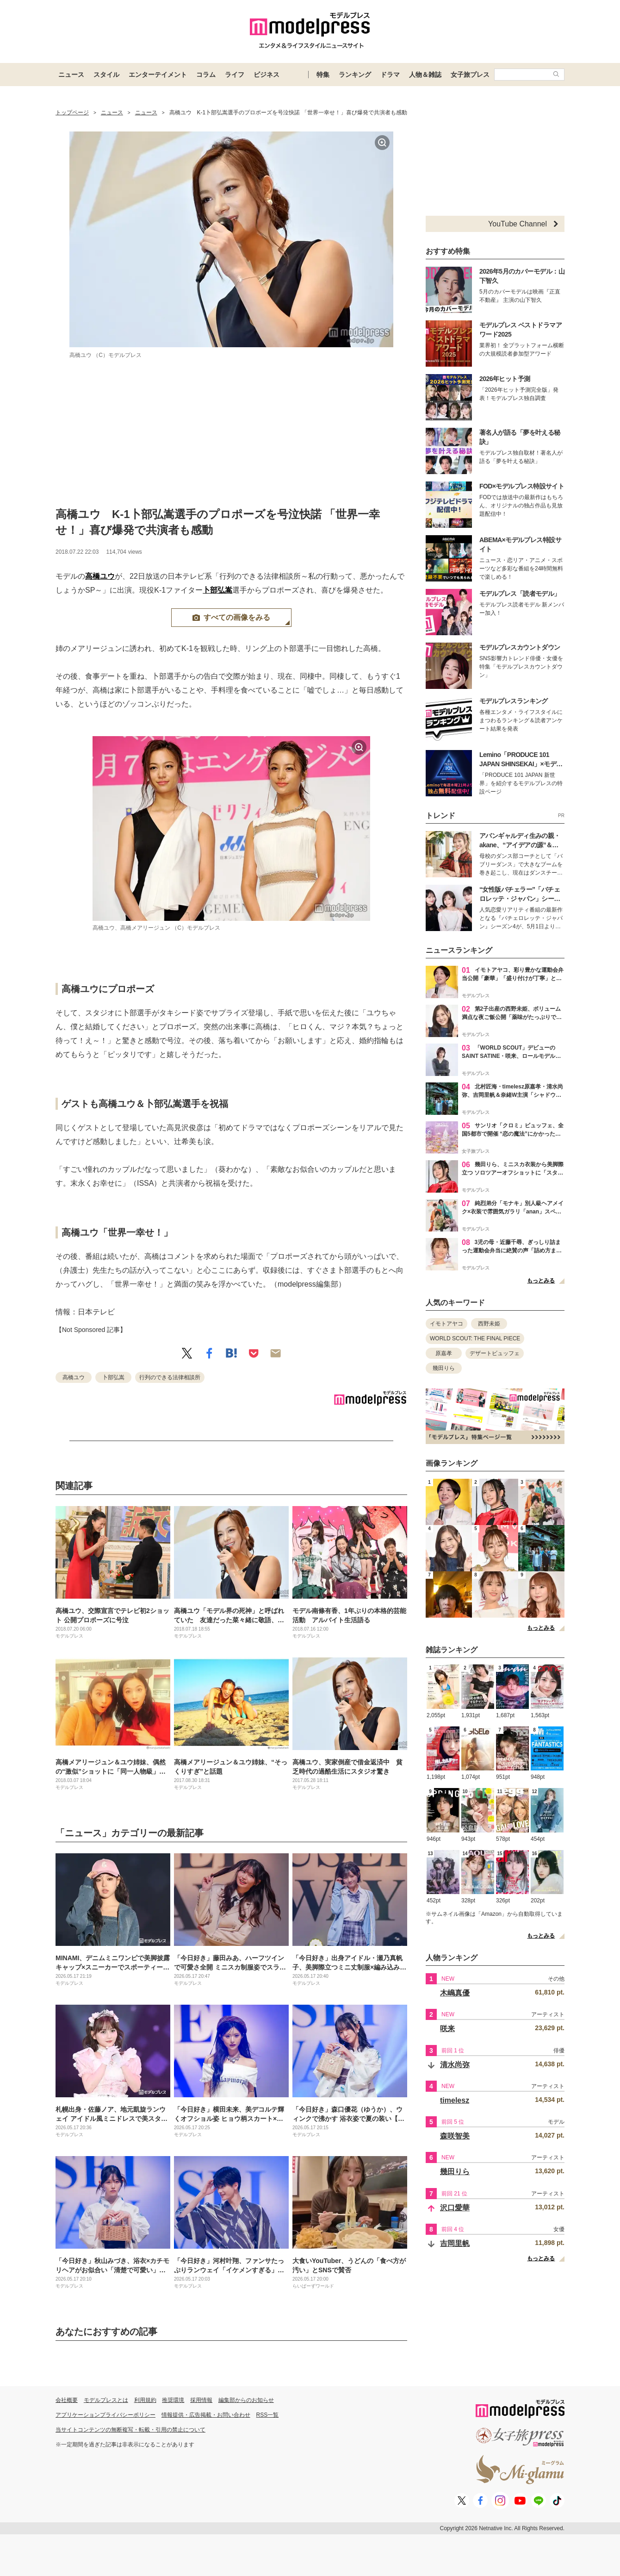 This screenshot has height=2576, width=620. What do you see at coordinates (446, 1323) in the screenshot?
I see `イモトアヤコ` at bounding box center [446, 1323].